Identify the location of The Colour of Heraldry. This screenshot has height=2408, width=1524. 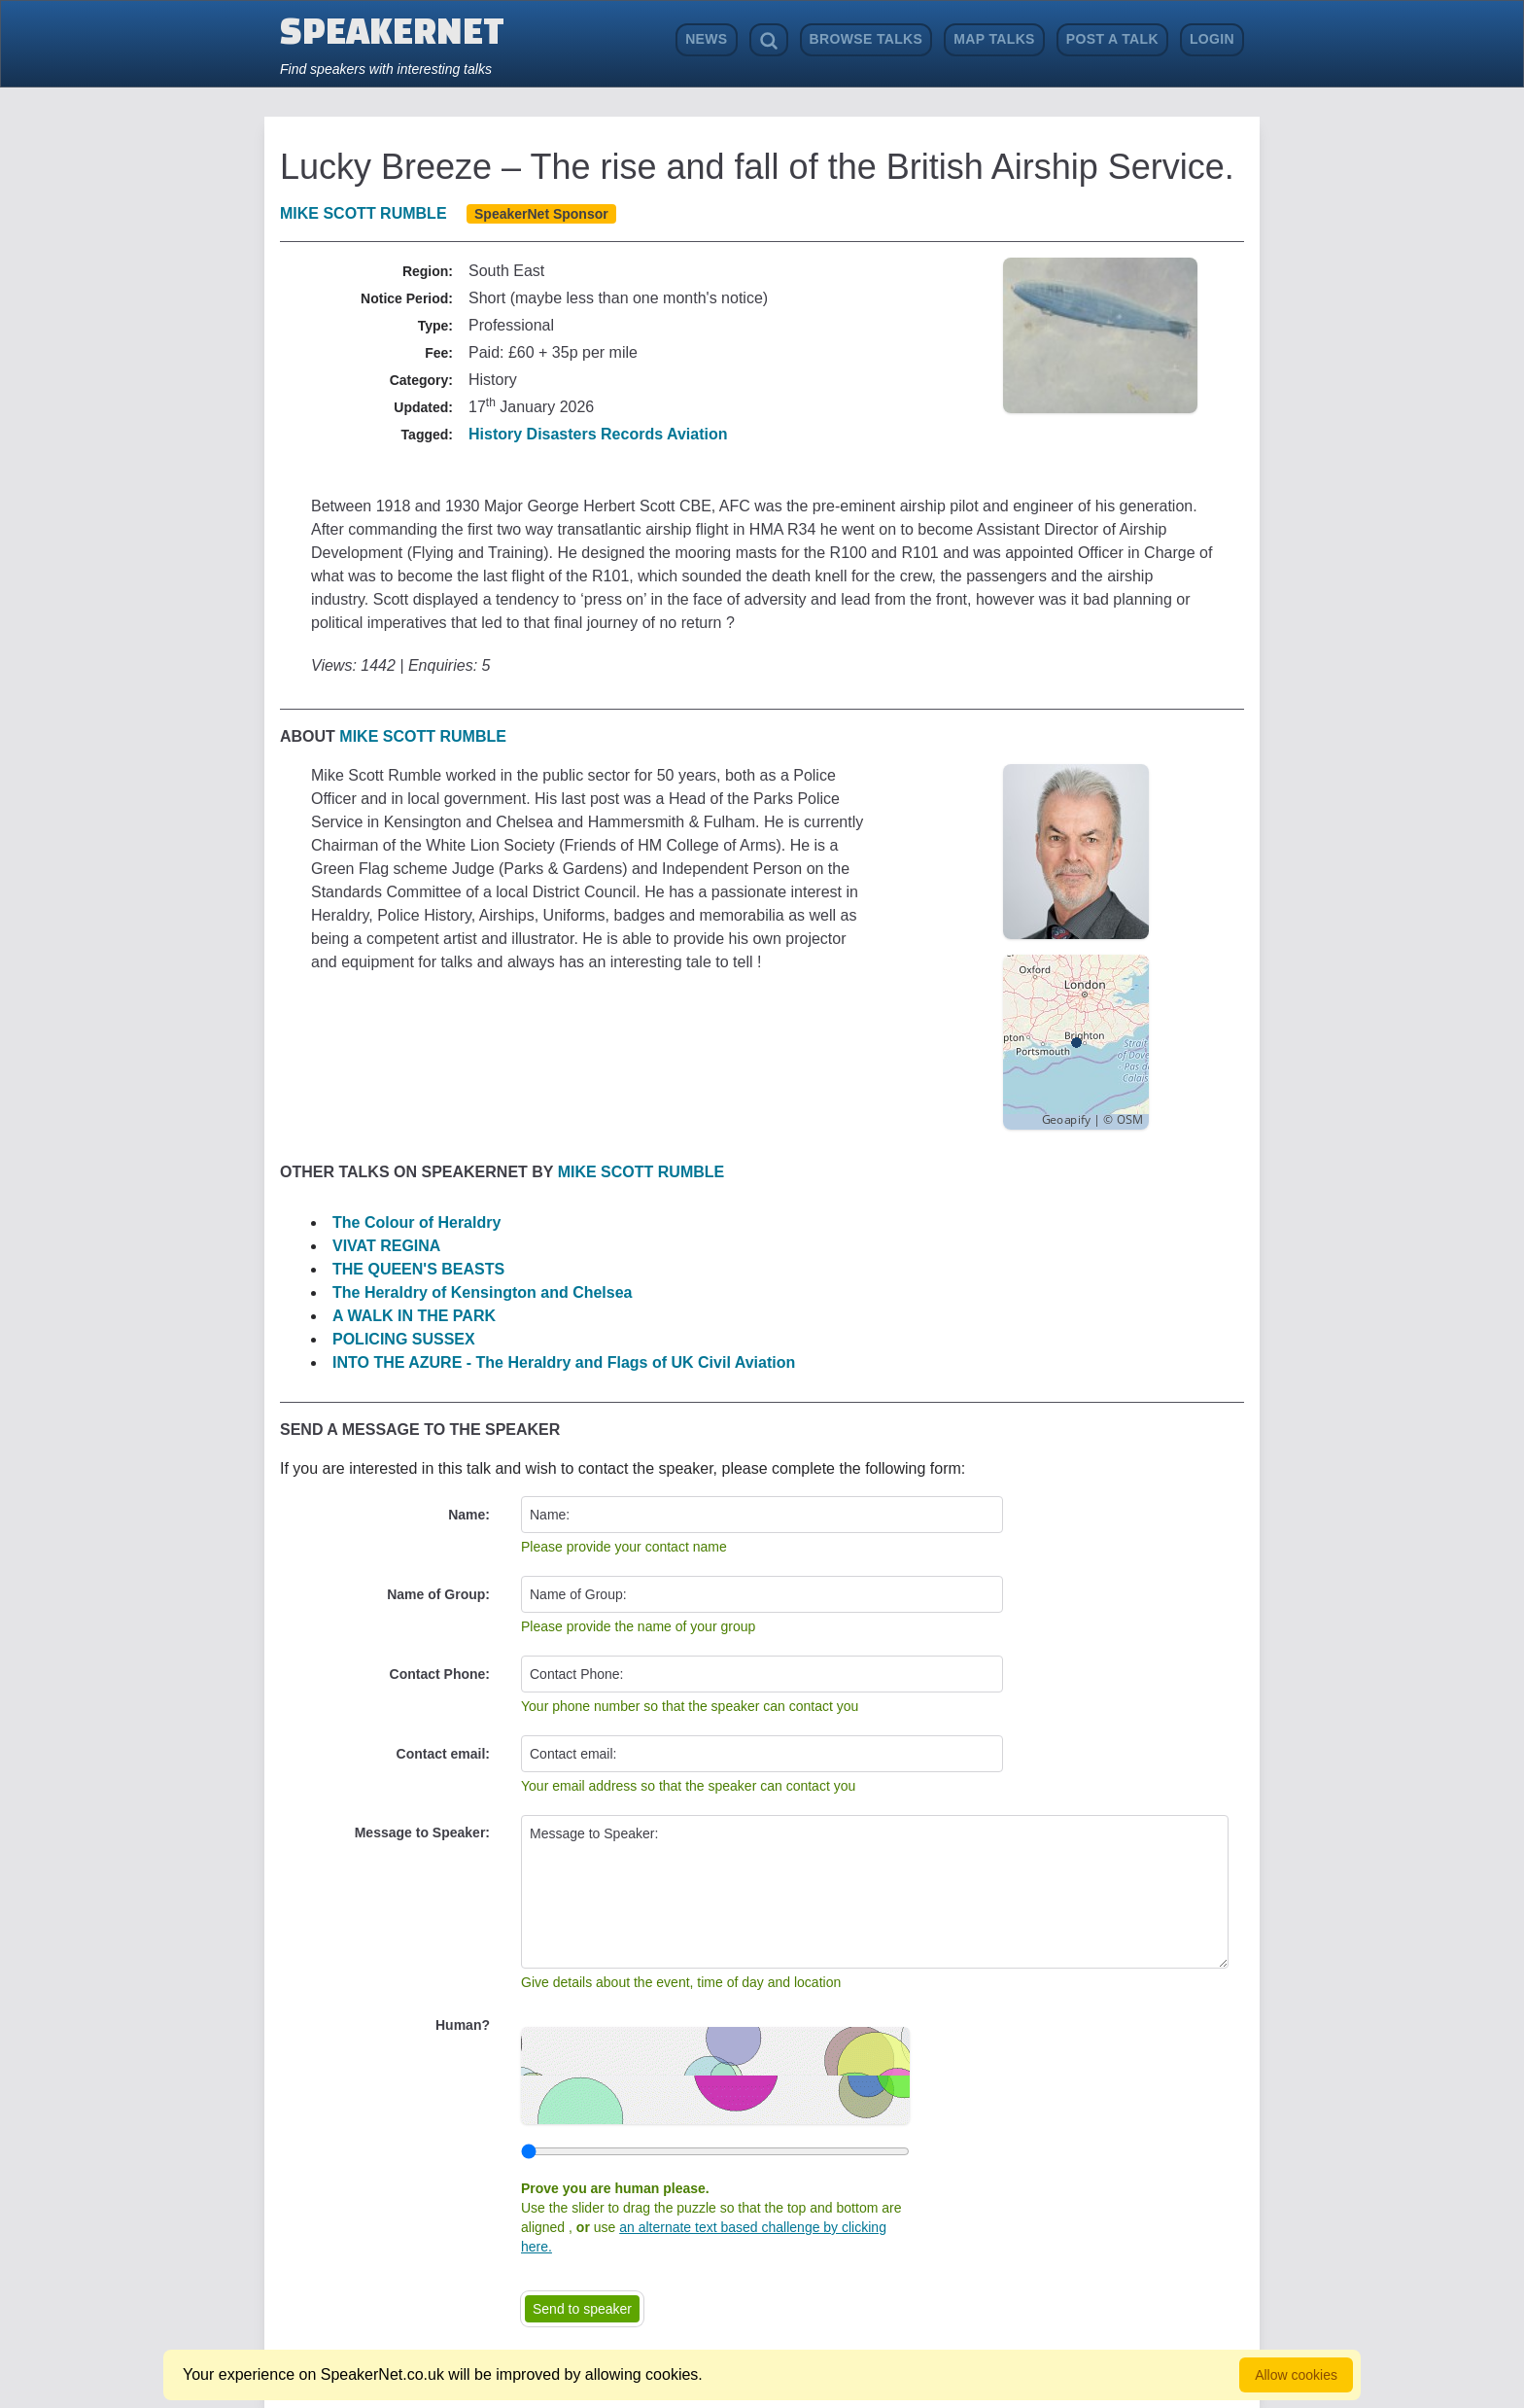
(416, 1222).